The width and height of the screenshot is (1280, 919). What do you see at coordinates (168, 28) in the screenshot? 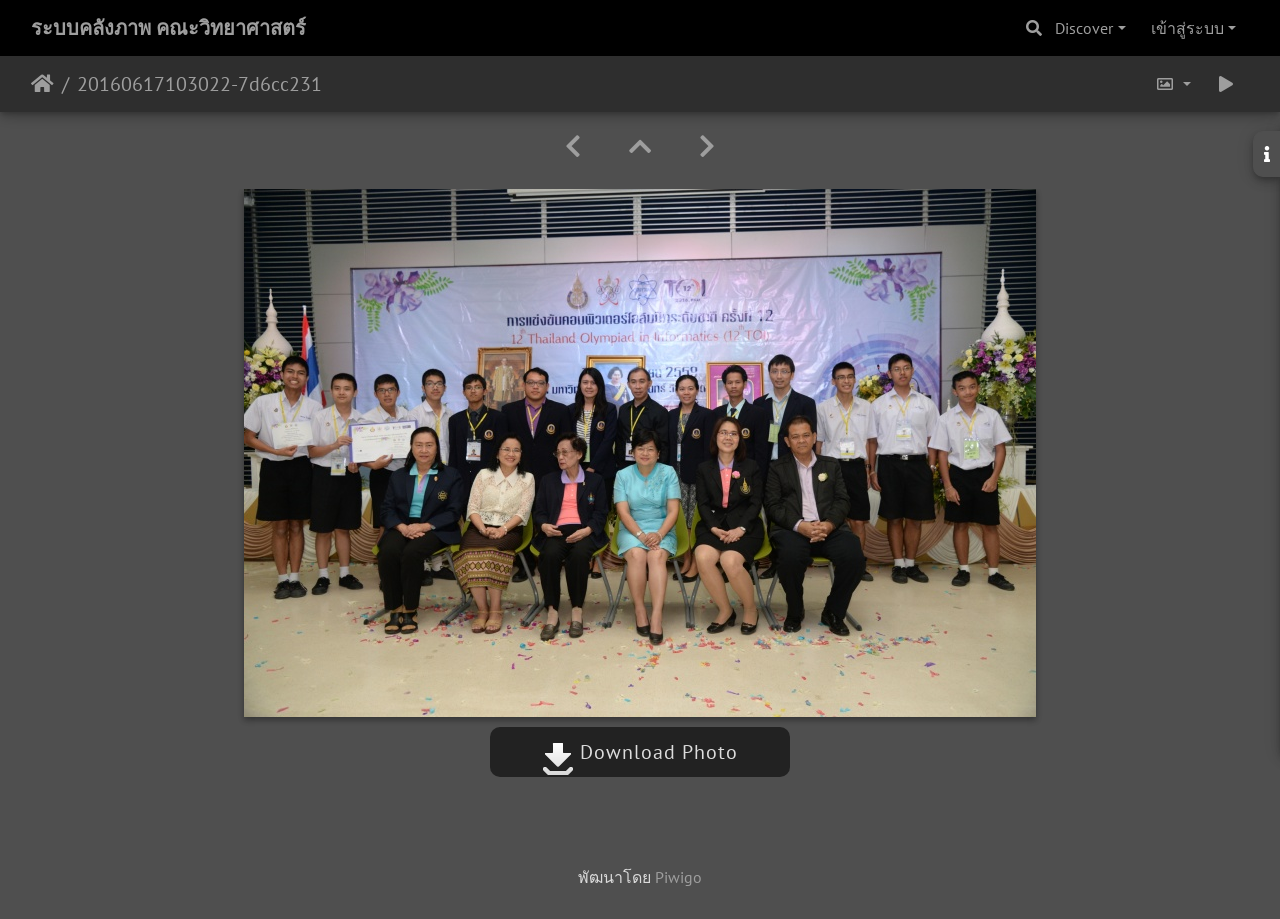
I see `ระบบคลังภาพ คณะวิทยาศาสตร์` at bounding box center [168, 28].